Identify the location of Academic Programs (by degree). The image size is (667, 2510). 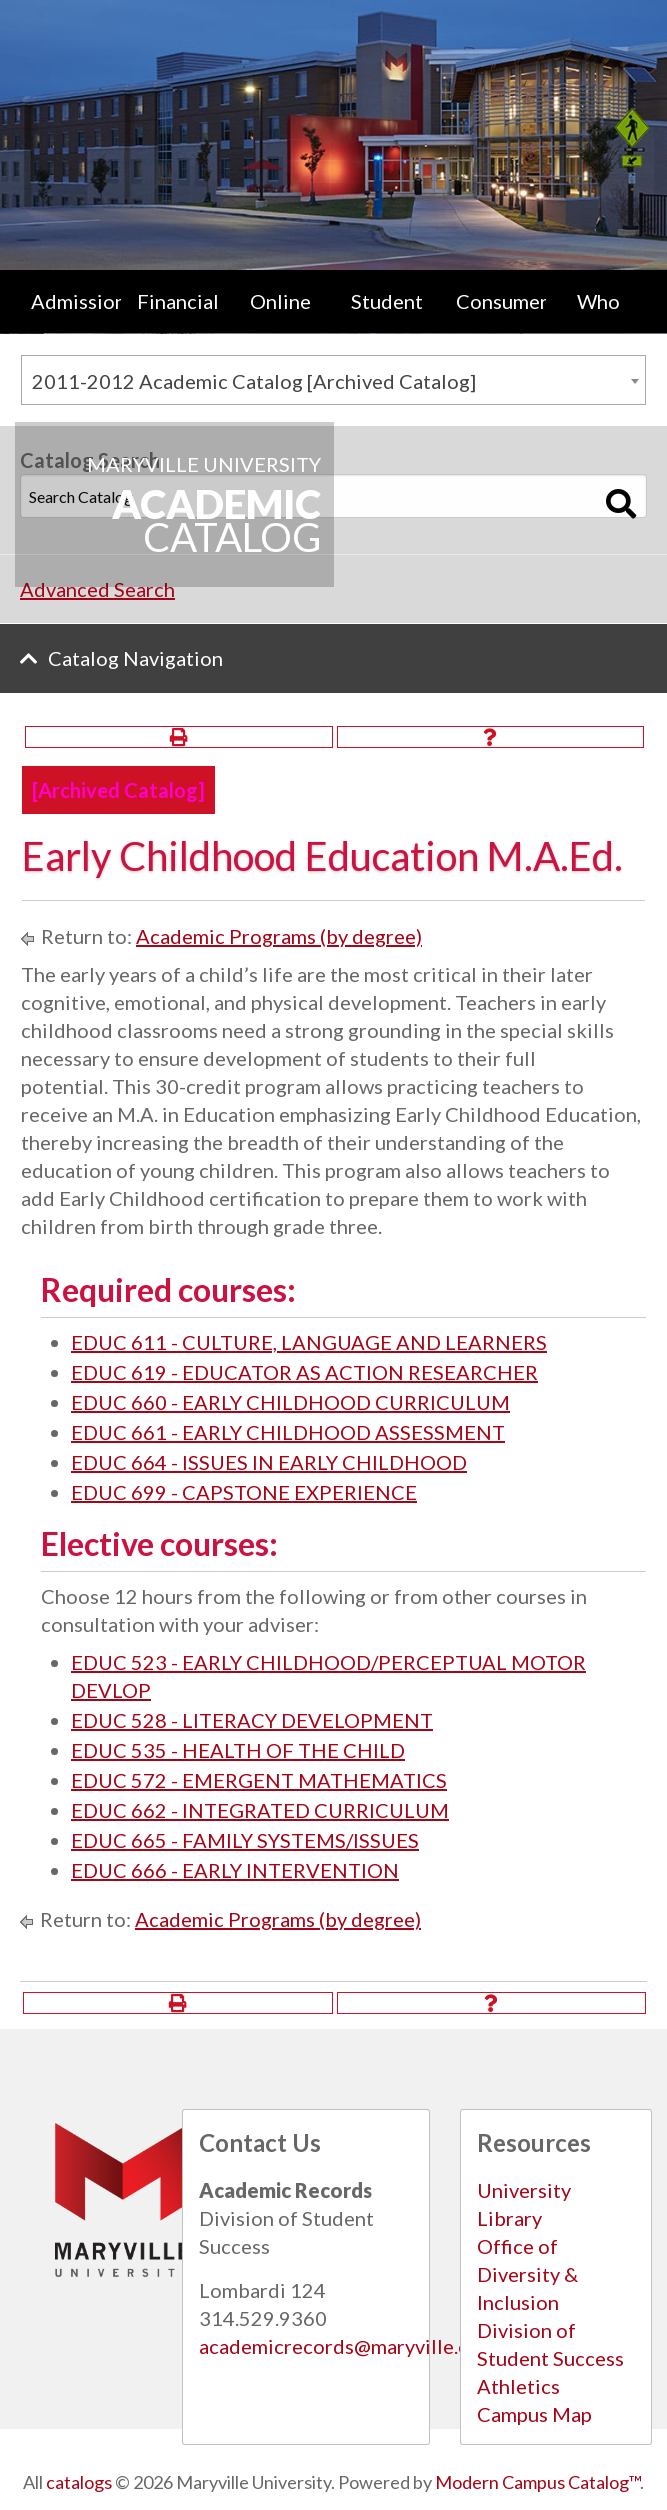
(279, 936).